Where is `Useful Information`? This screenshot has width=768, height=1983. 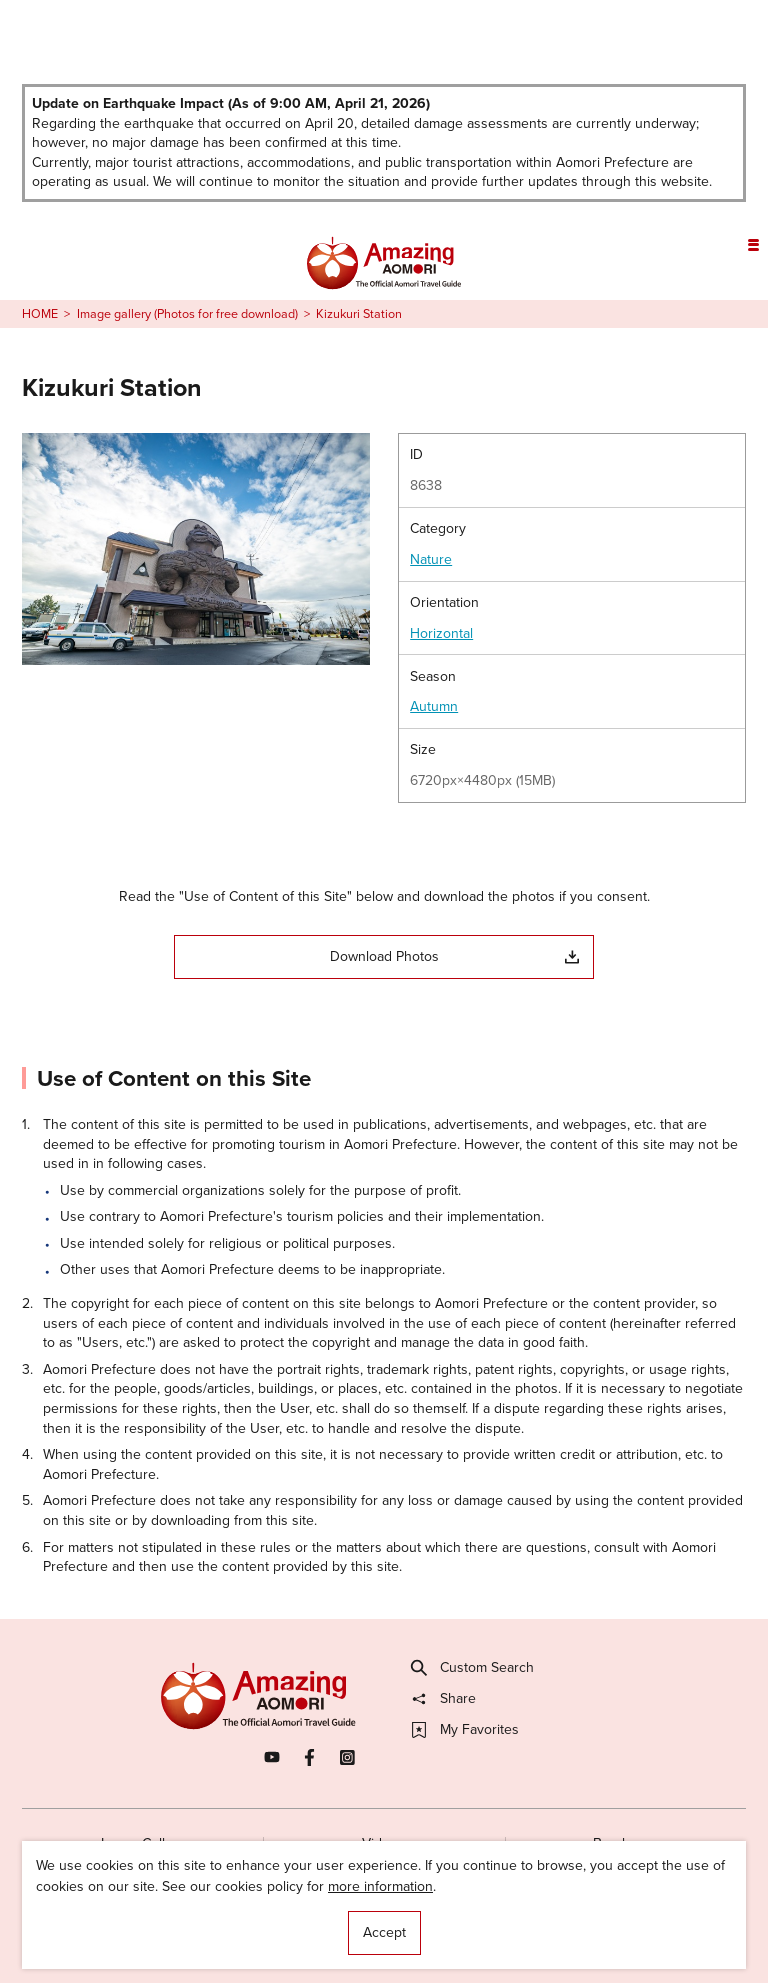 Useful Information is located at coordinates (493, 1931).